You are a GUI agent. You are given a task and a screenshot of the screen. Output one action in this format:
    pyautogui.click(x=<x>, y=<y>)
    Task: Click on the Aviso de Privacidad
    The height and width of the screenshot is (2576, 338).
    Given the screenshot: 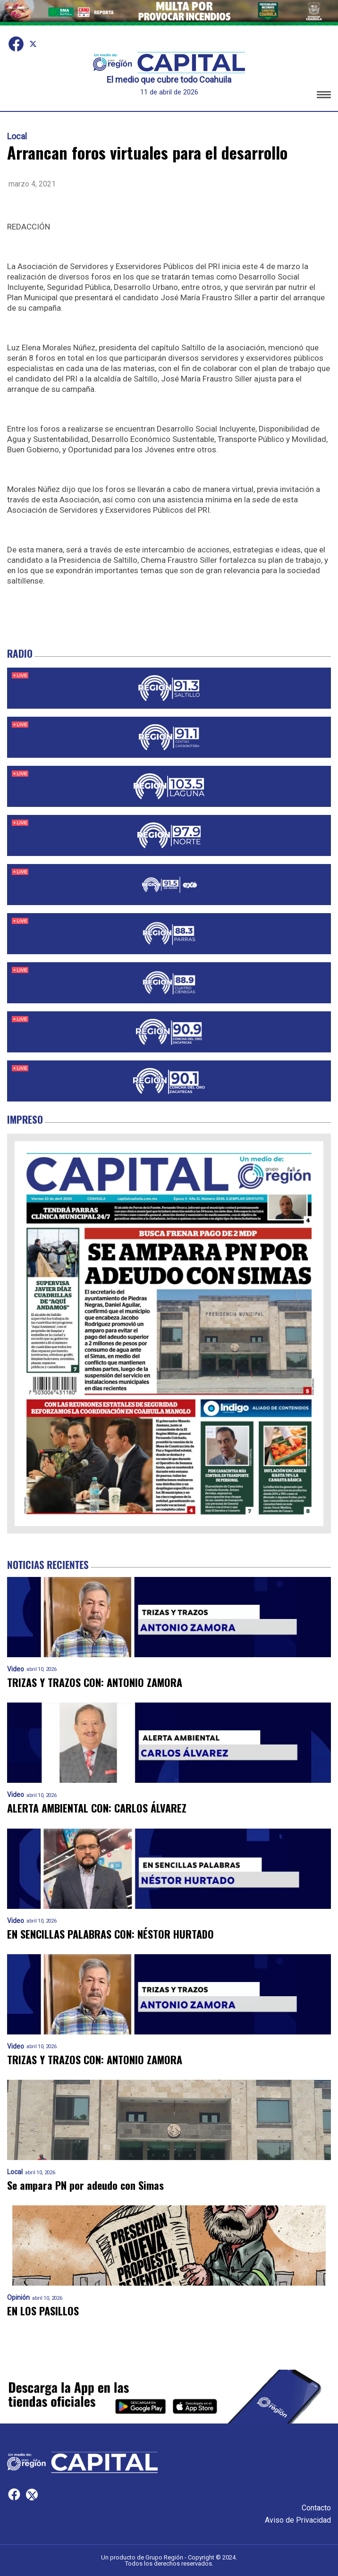 What is the action you would take?
    pyautogui.click(x=298, y=2520)
    